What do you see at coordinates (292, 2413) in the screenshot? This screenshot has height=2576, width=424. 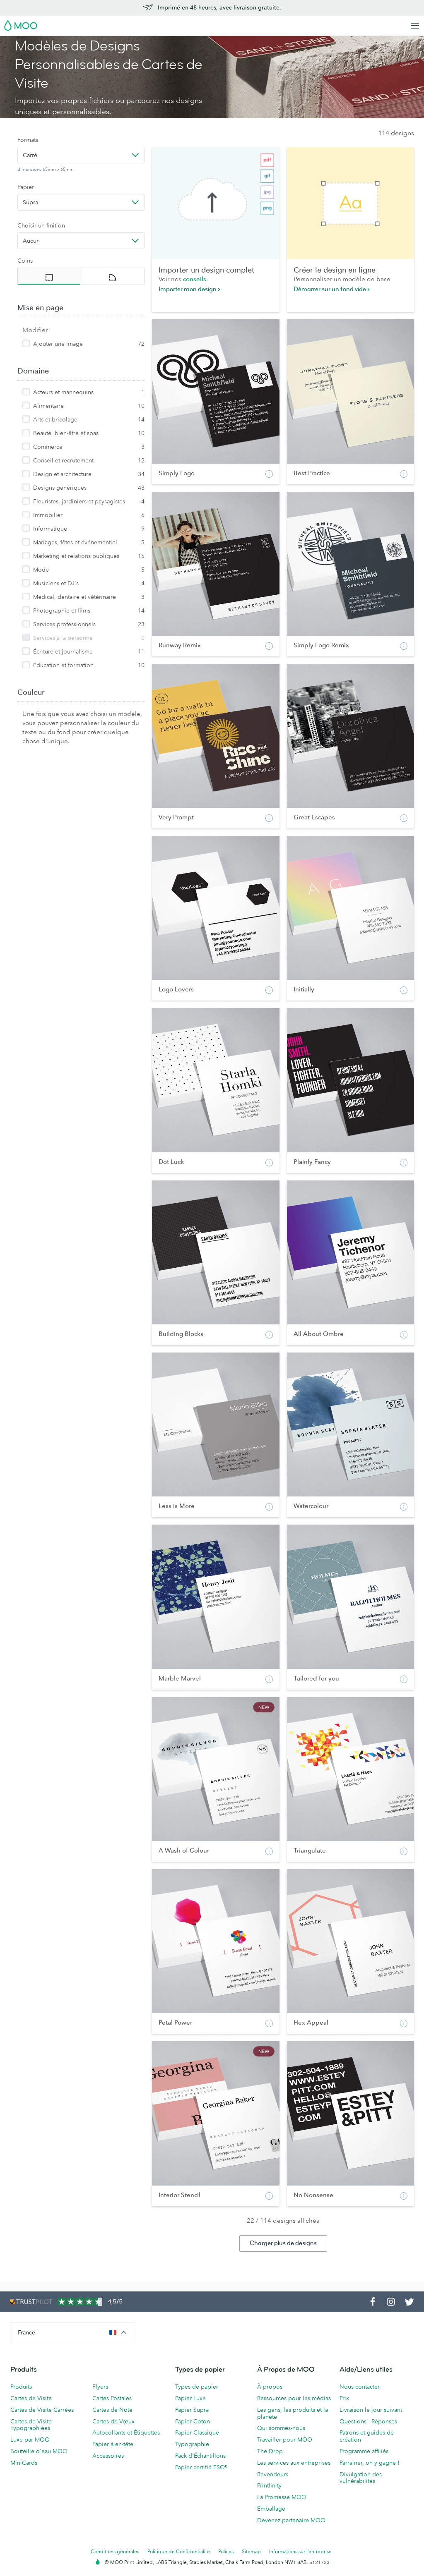 I see `Les gens, les produits et la planète` at bounding box center [292, 2413].